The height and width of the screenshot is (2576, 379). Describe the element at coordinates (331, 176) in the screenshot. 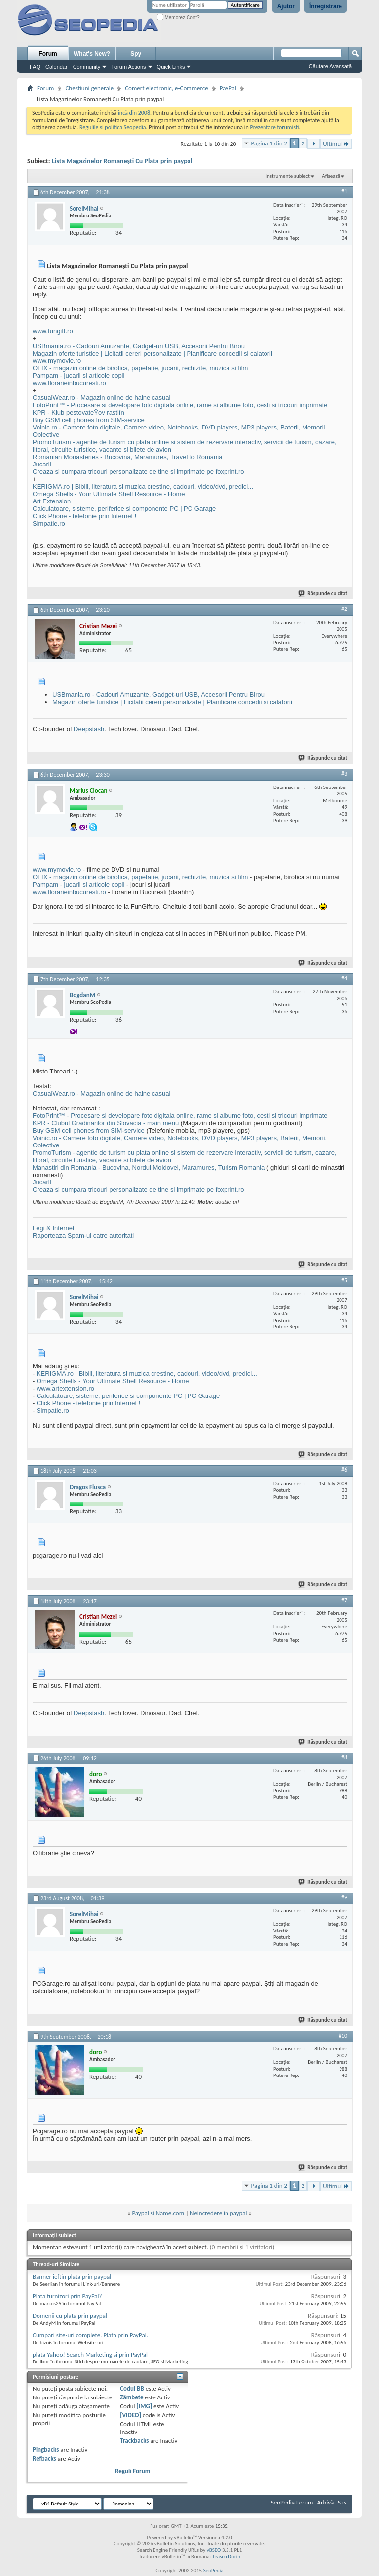

I see `Afișează` at that location.